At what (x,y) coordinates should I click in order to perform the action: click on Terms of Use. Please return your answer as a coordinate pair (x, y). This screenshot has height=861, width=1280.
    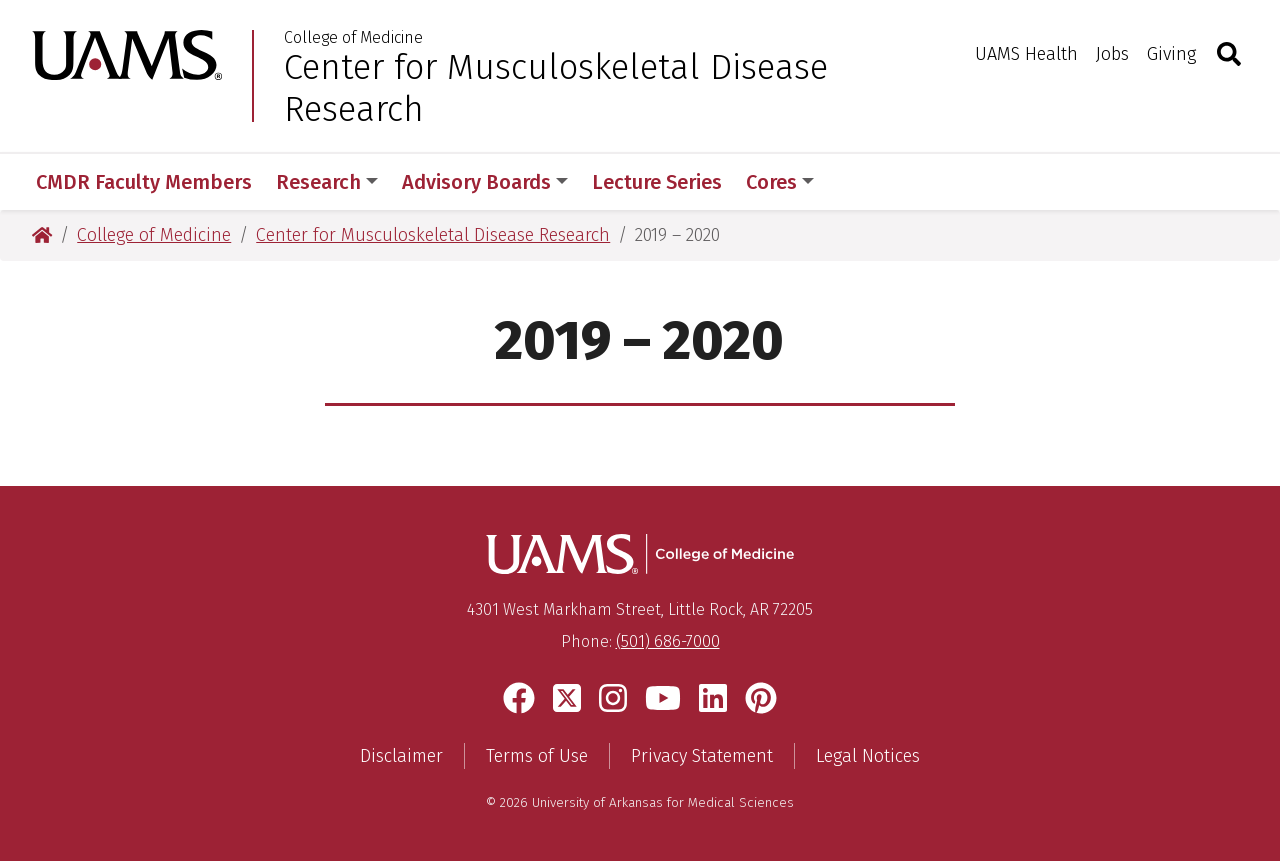
    Looking at the image, I should click on (537, 756).